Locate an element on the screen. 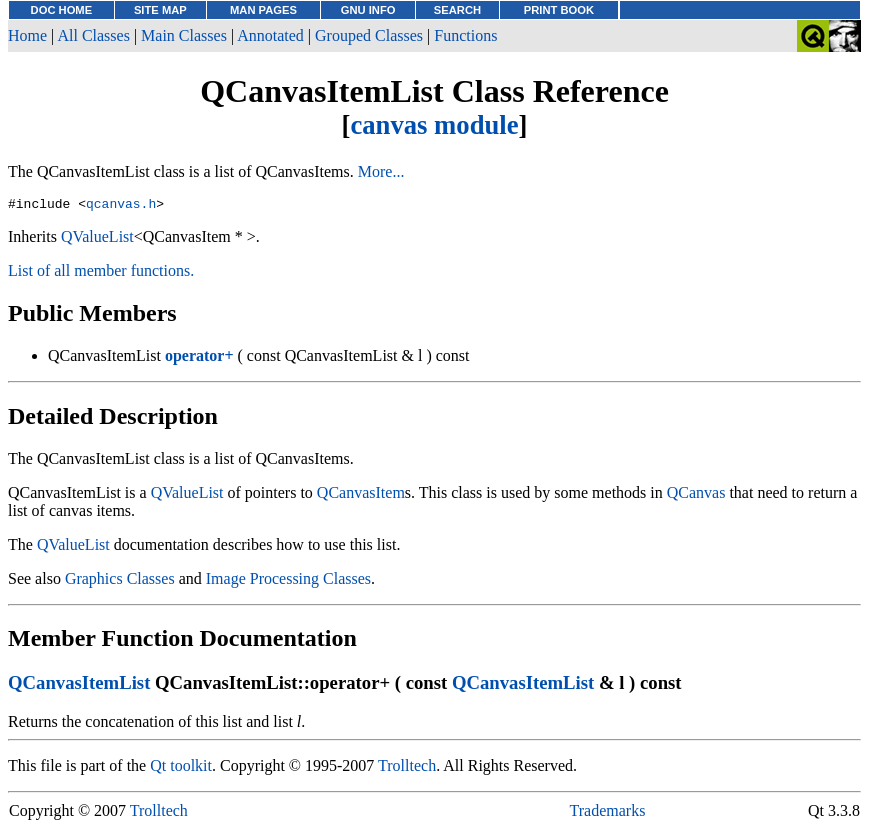 The width and height of the screenshot is (869, 824). QCanvasItem is located at coordinates (361, 495).